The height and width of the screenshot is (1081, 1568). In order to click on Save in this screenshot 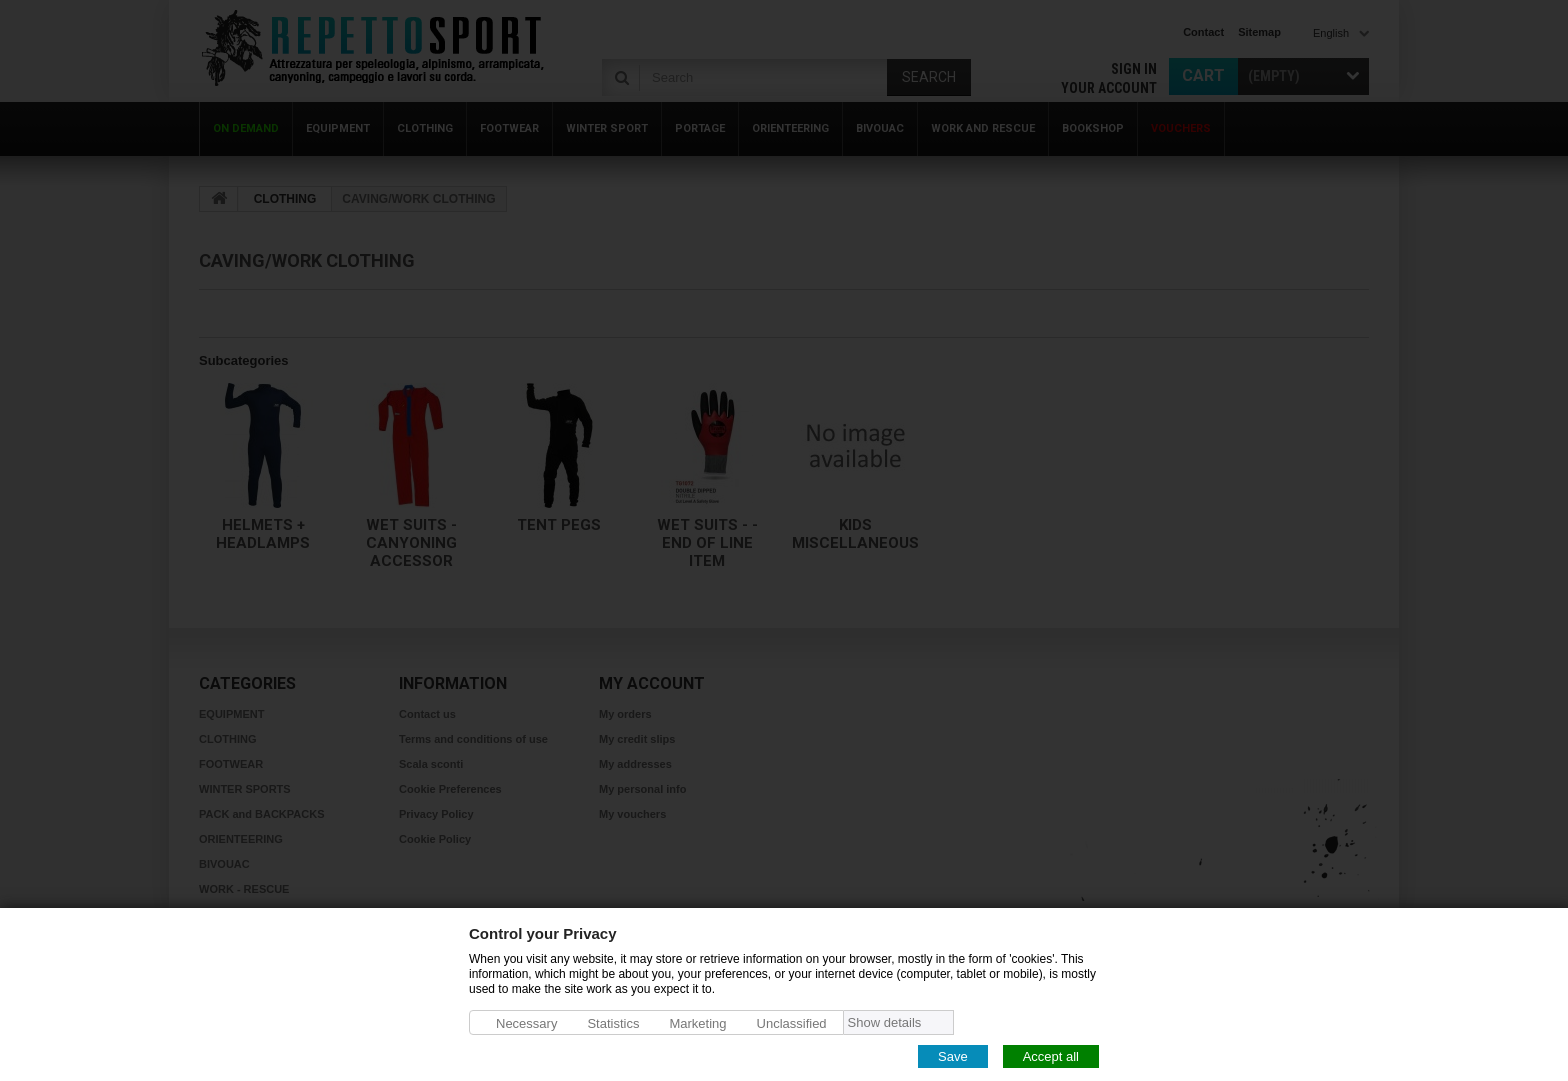, I will do `click(953, 1055)`.